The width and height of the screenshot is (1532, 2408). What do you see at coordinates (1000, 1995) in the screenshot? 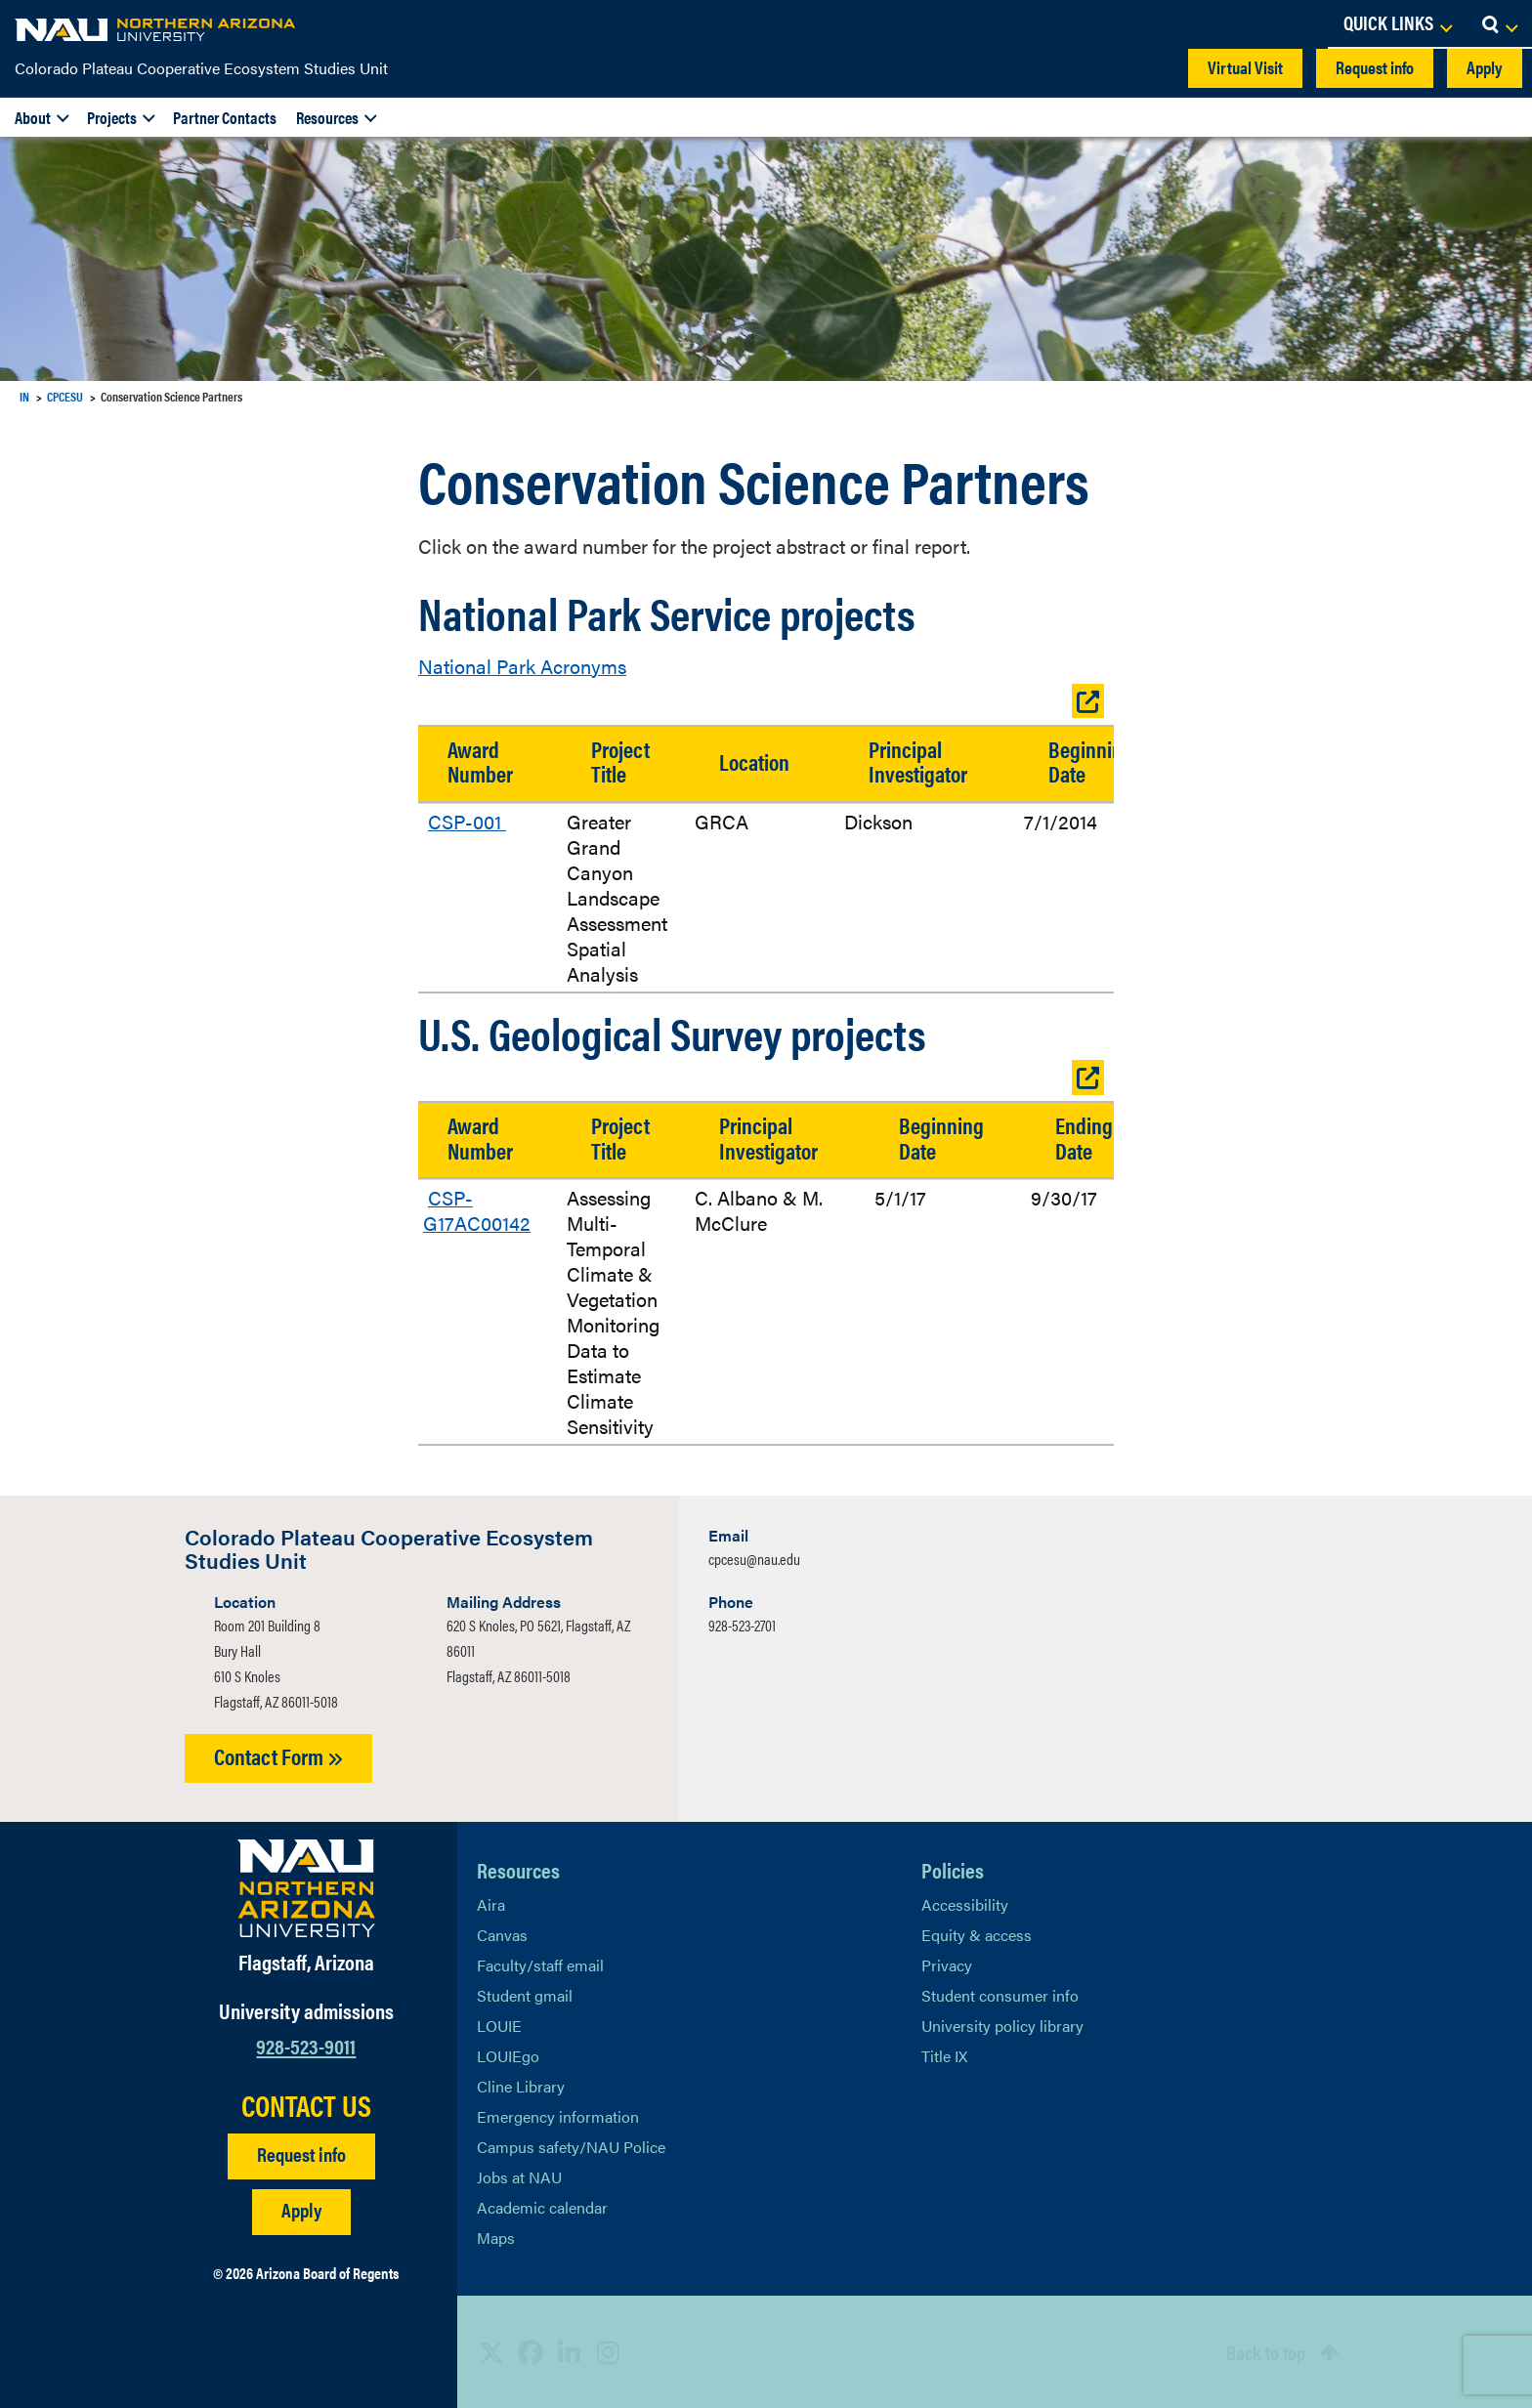
I see `Student consumer info [Learn More About Student consumer info]` at bounding box center [1000, 1995].